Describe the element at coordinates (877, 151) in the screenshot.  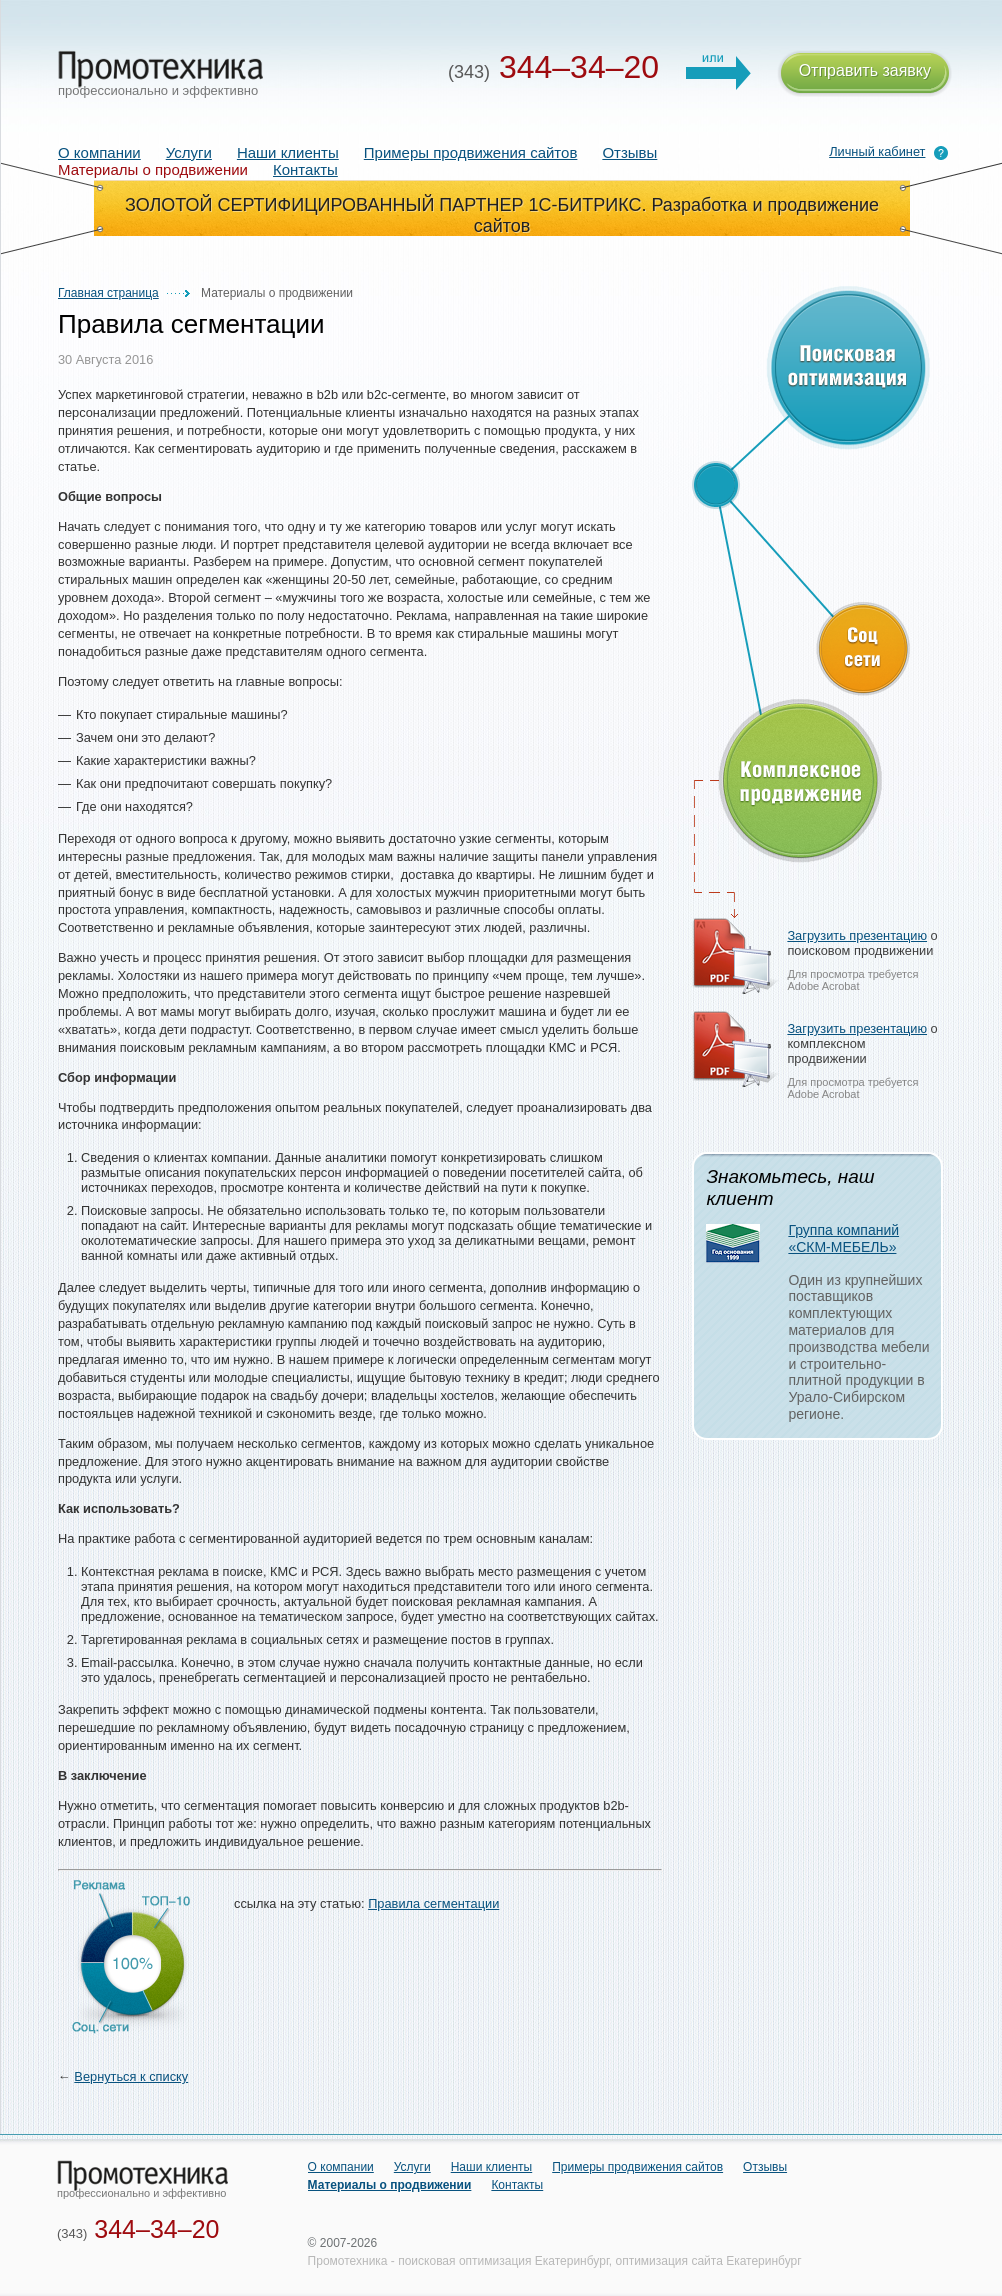
I see `Личный кабинет` at that location.